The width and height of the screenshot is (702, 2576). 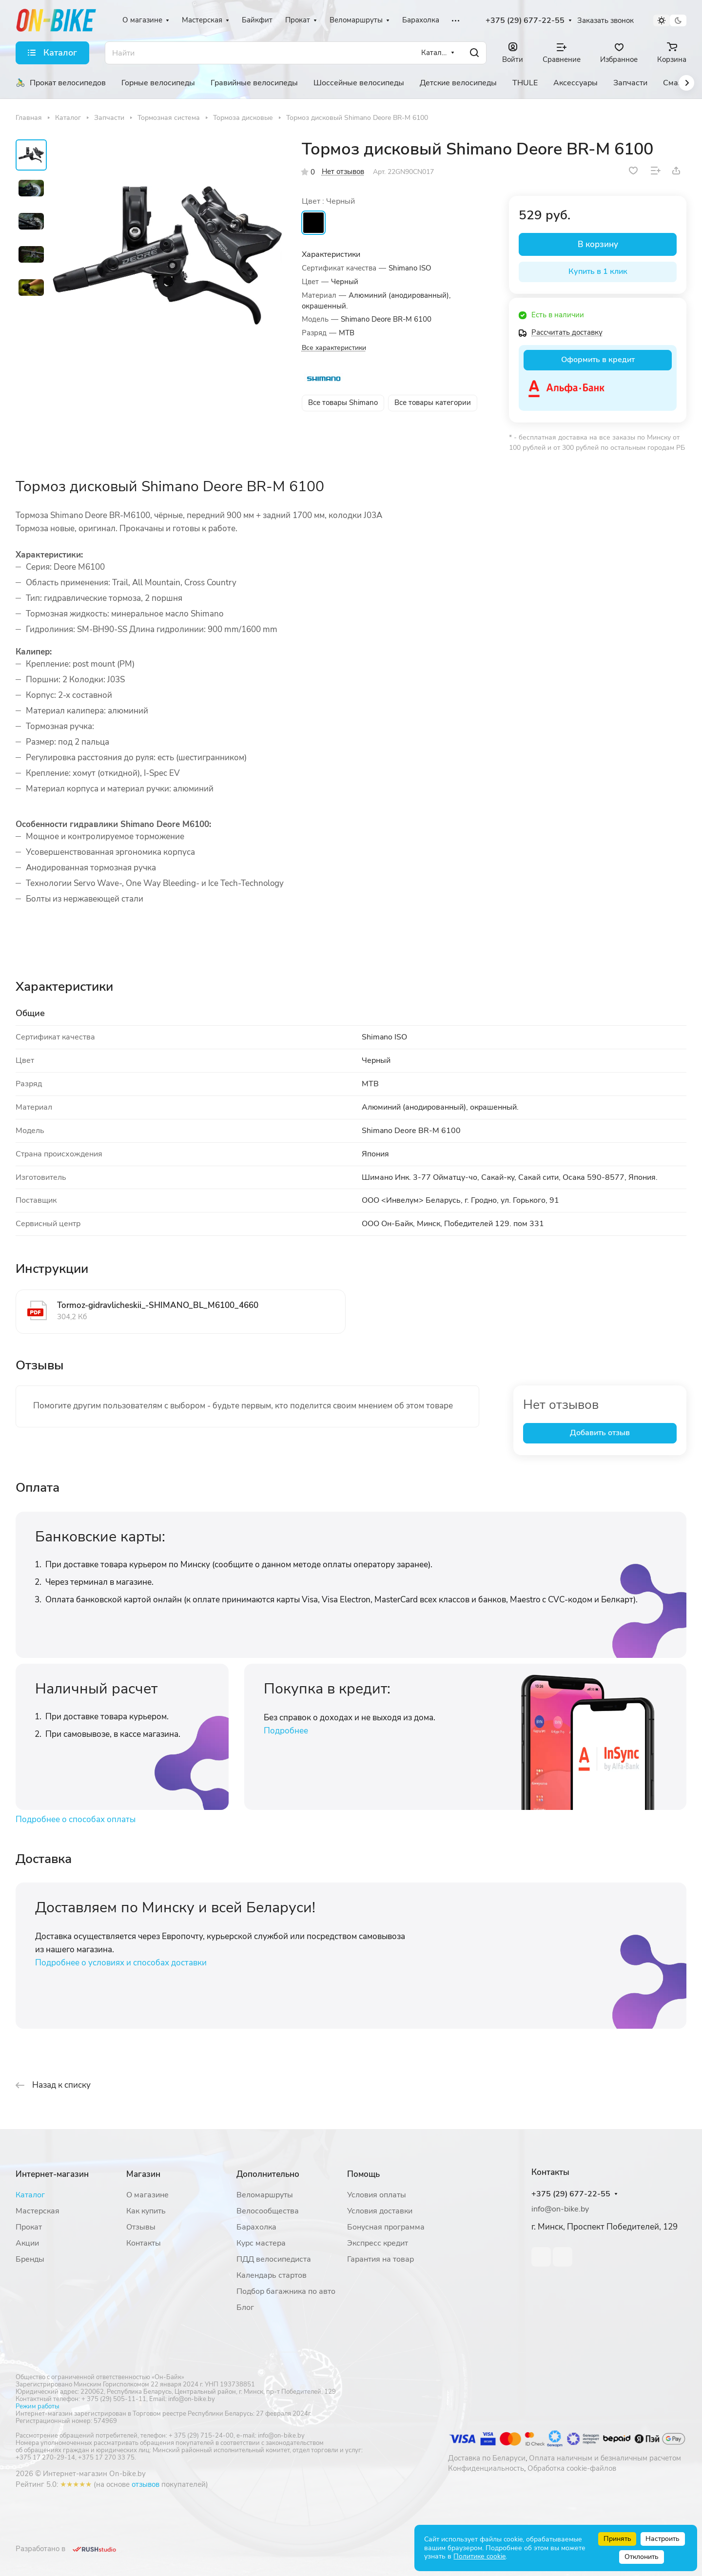 What do you see at coordinates (486, 2468) in the screenshot?
I see `Конфиденциальность` at bounding box center [486, 2468].